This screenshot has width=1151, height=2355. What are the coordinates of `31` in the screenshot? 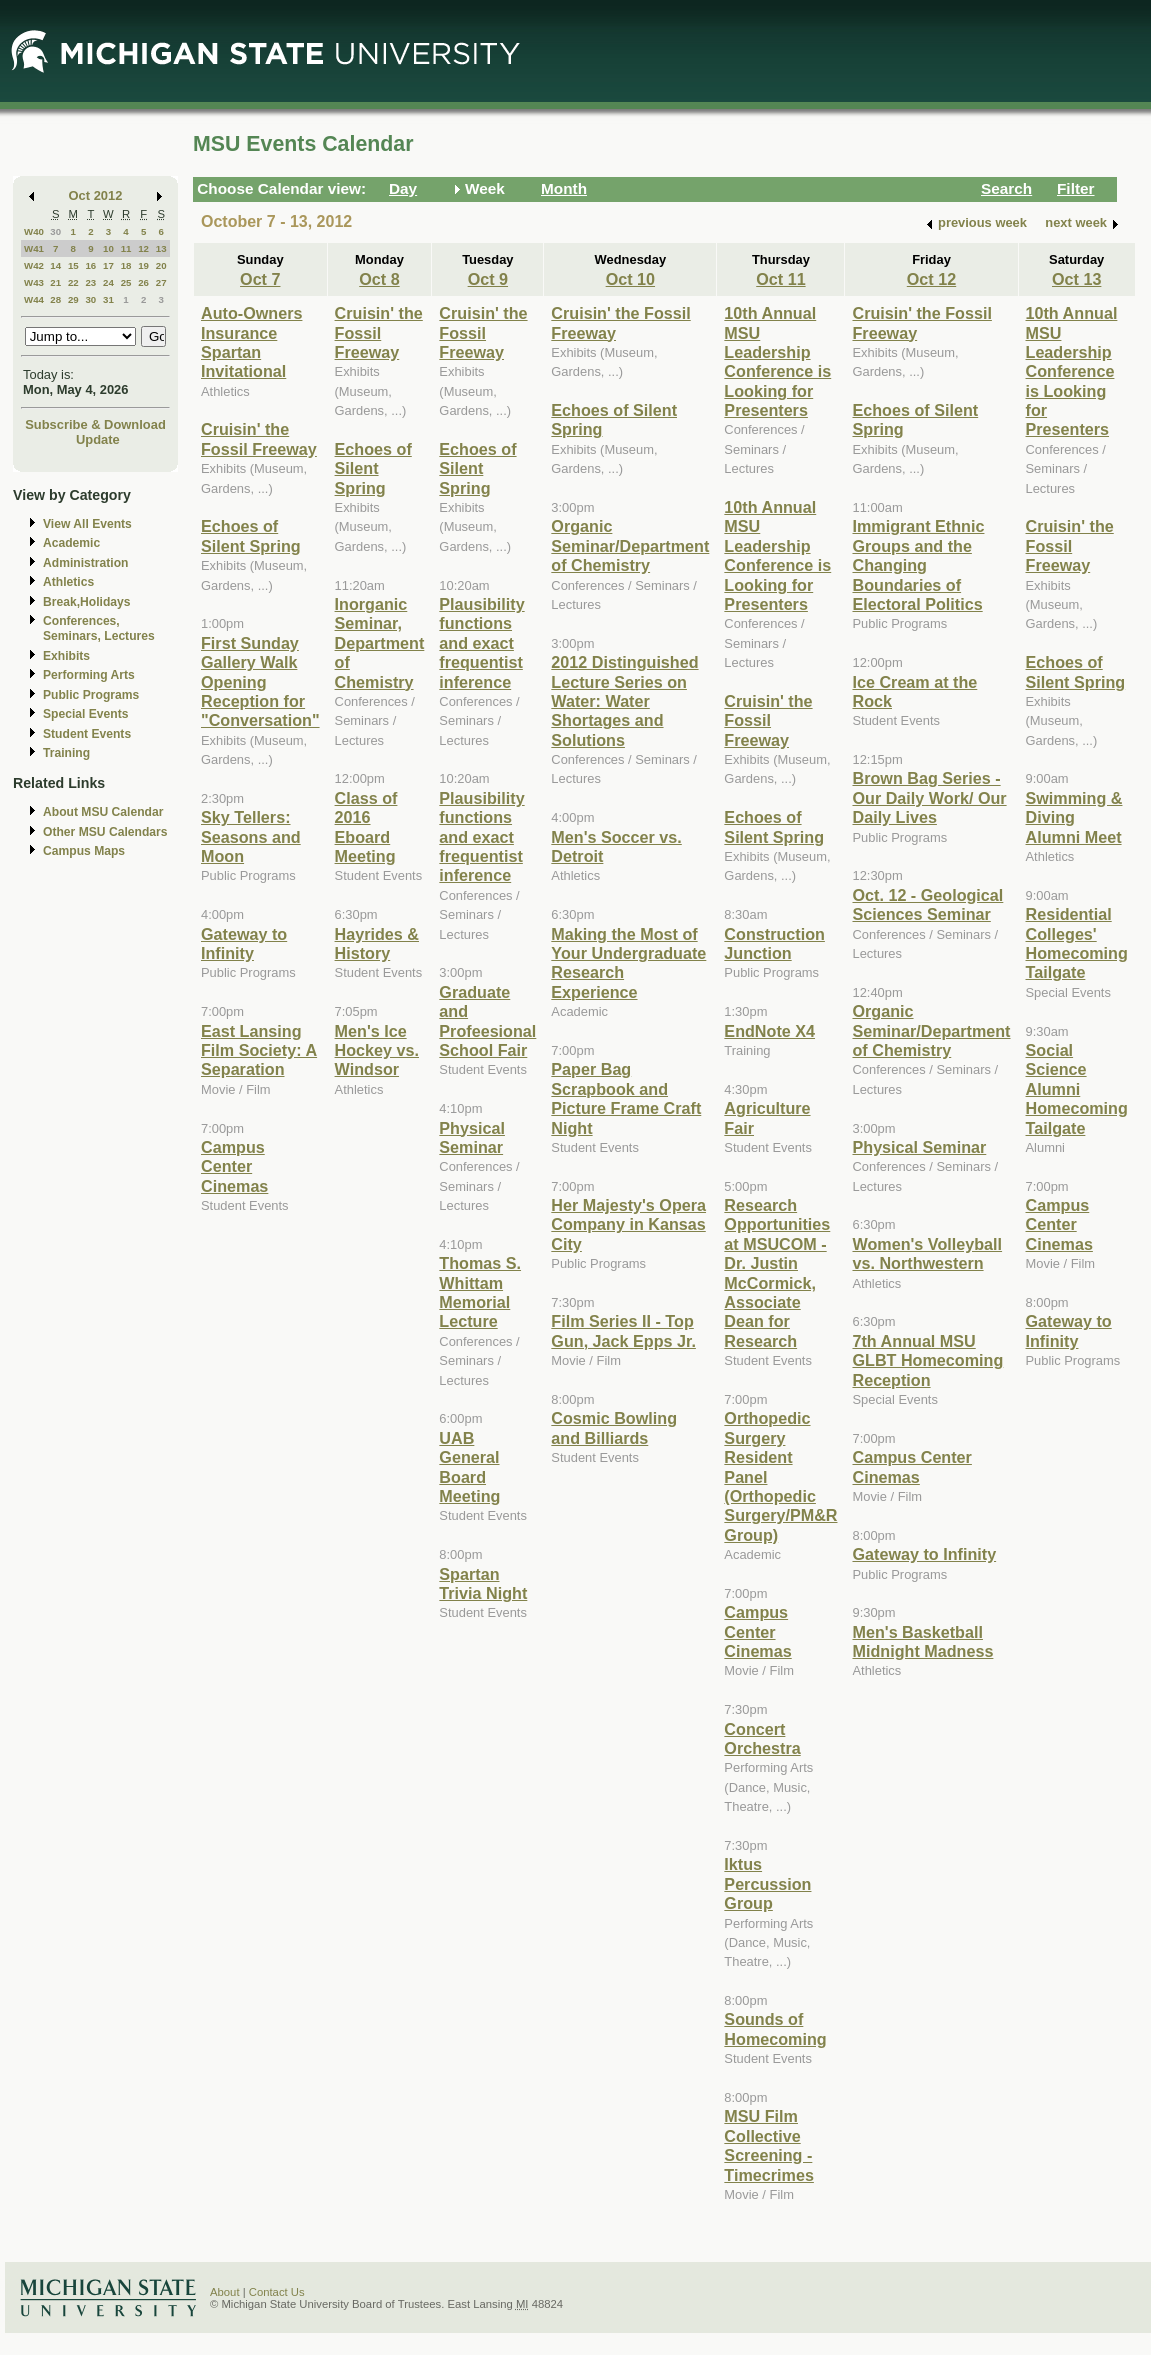 It's located at (108, 299).